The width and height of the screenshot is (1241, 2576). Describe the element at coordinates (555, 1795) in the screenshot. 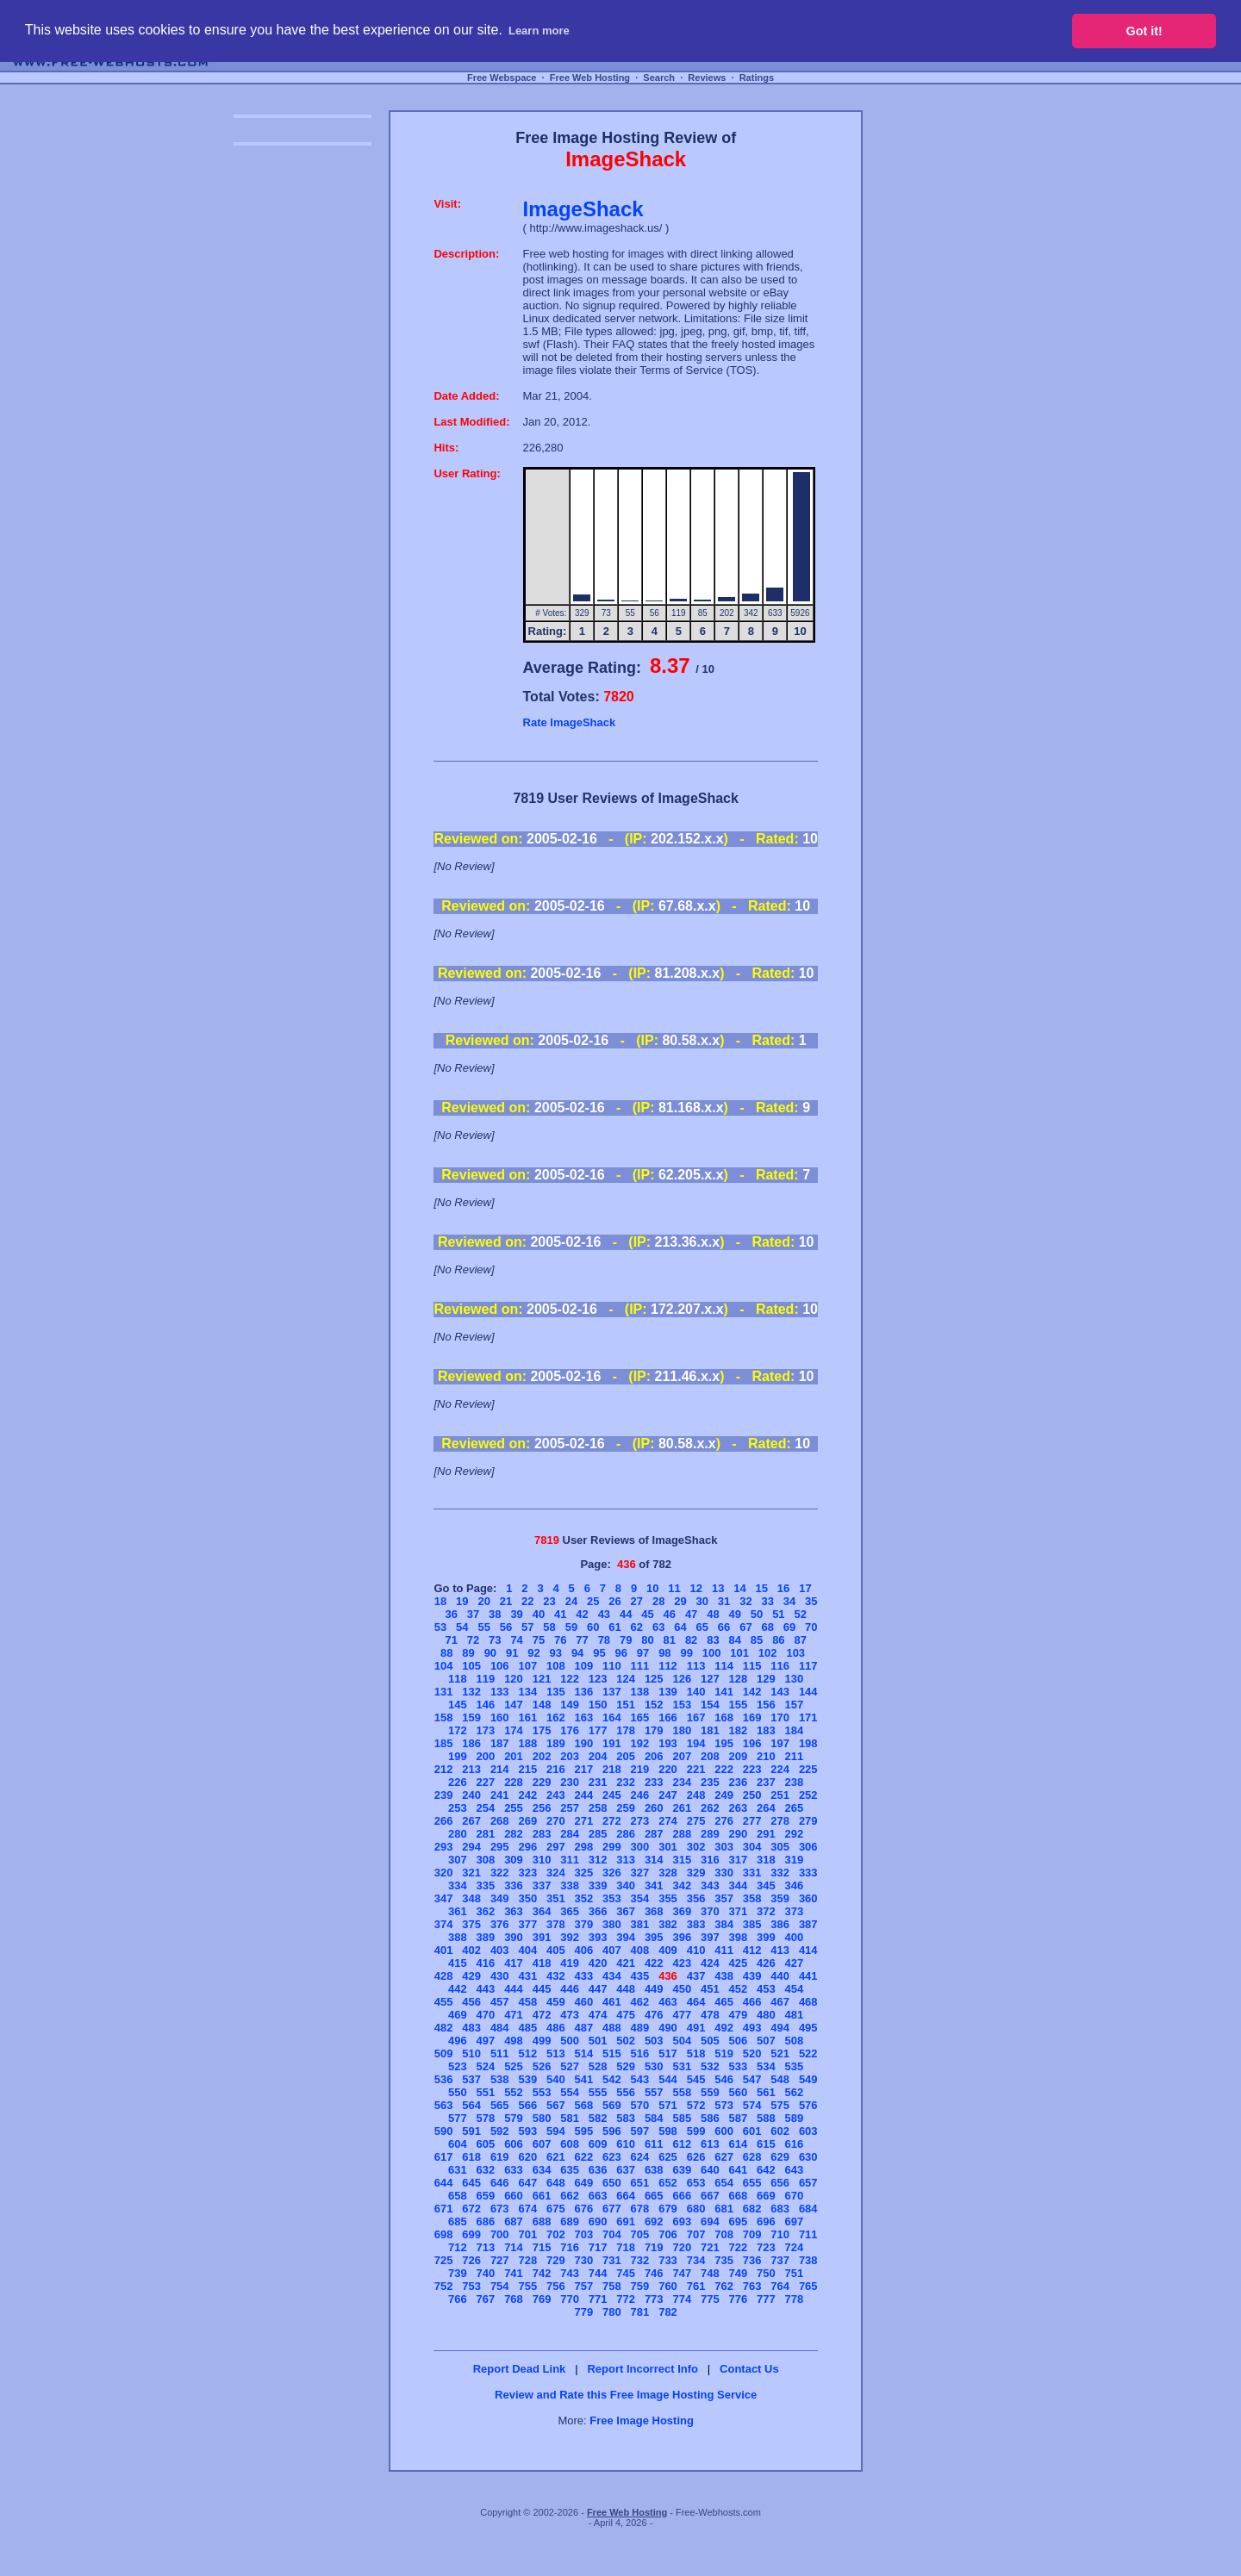

I see `243` at that location.